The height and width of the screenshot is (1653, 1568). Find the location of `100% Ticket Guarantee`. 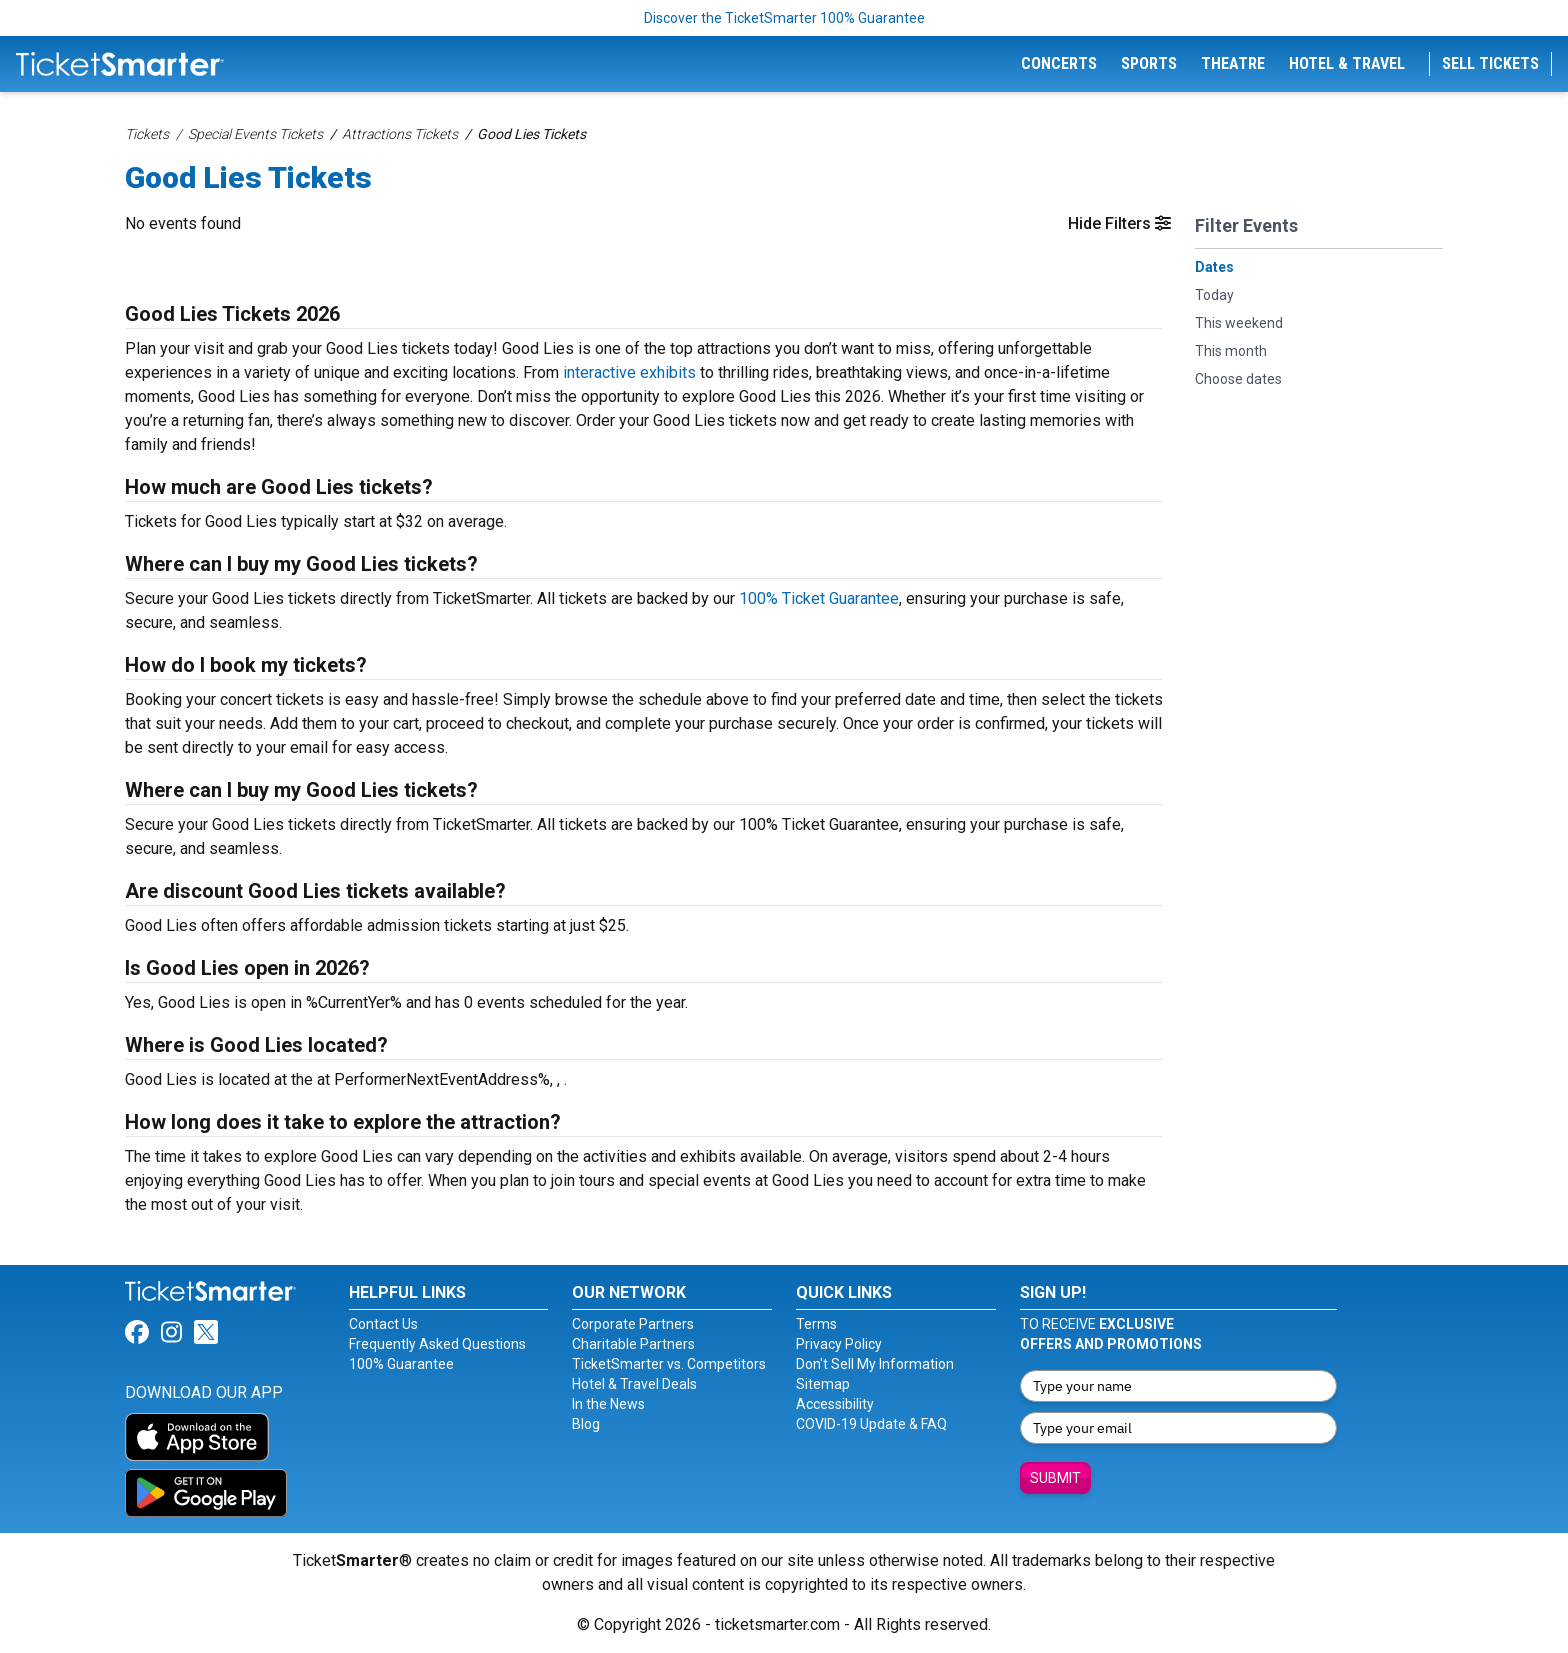

100% Ticket Guarantee is located at coordinates (819, 598).